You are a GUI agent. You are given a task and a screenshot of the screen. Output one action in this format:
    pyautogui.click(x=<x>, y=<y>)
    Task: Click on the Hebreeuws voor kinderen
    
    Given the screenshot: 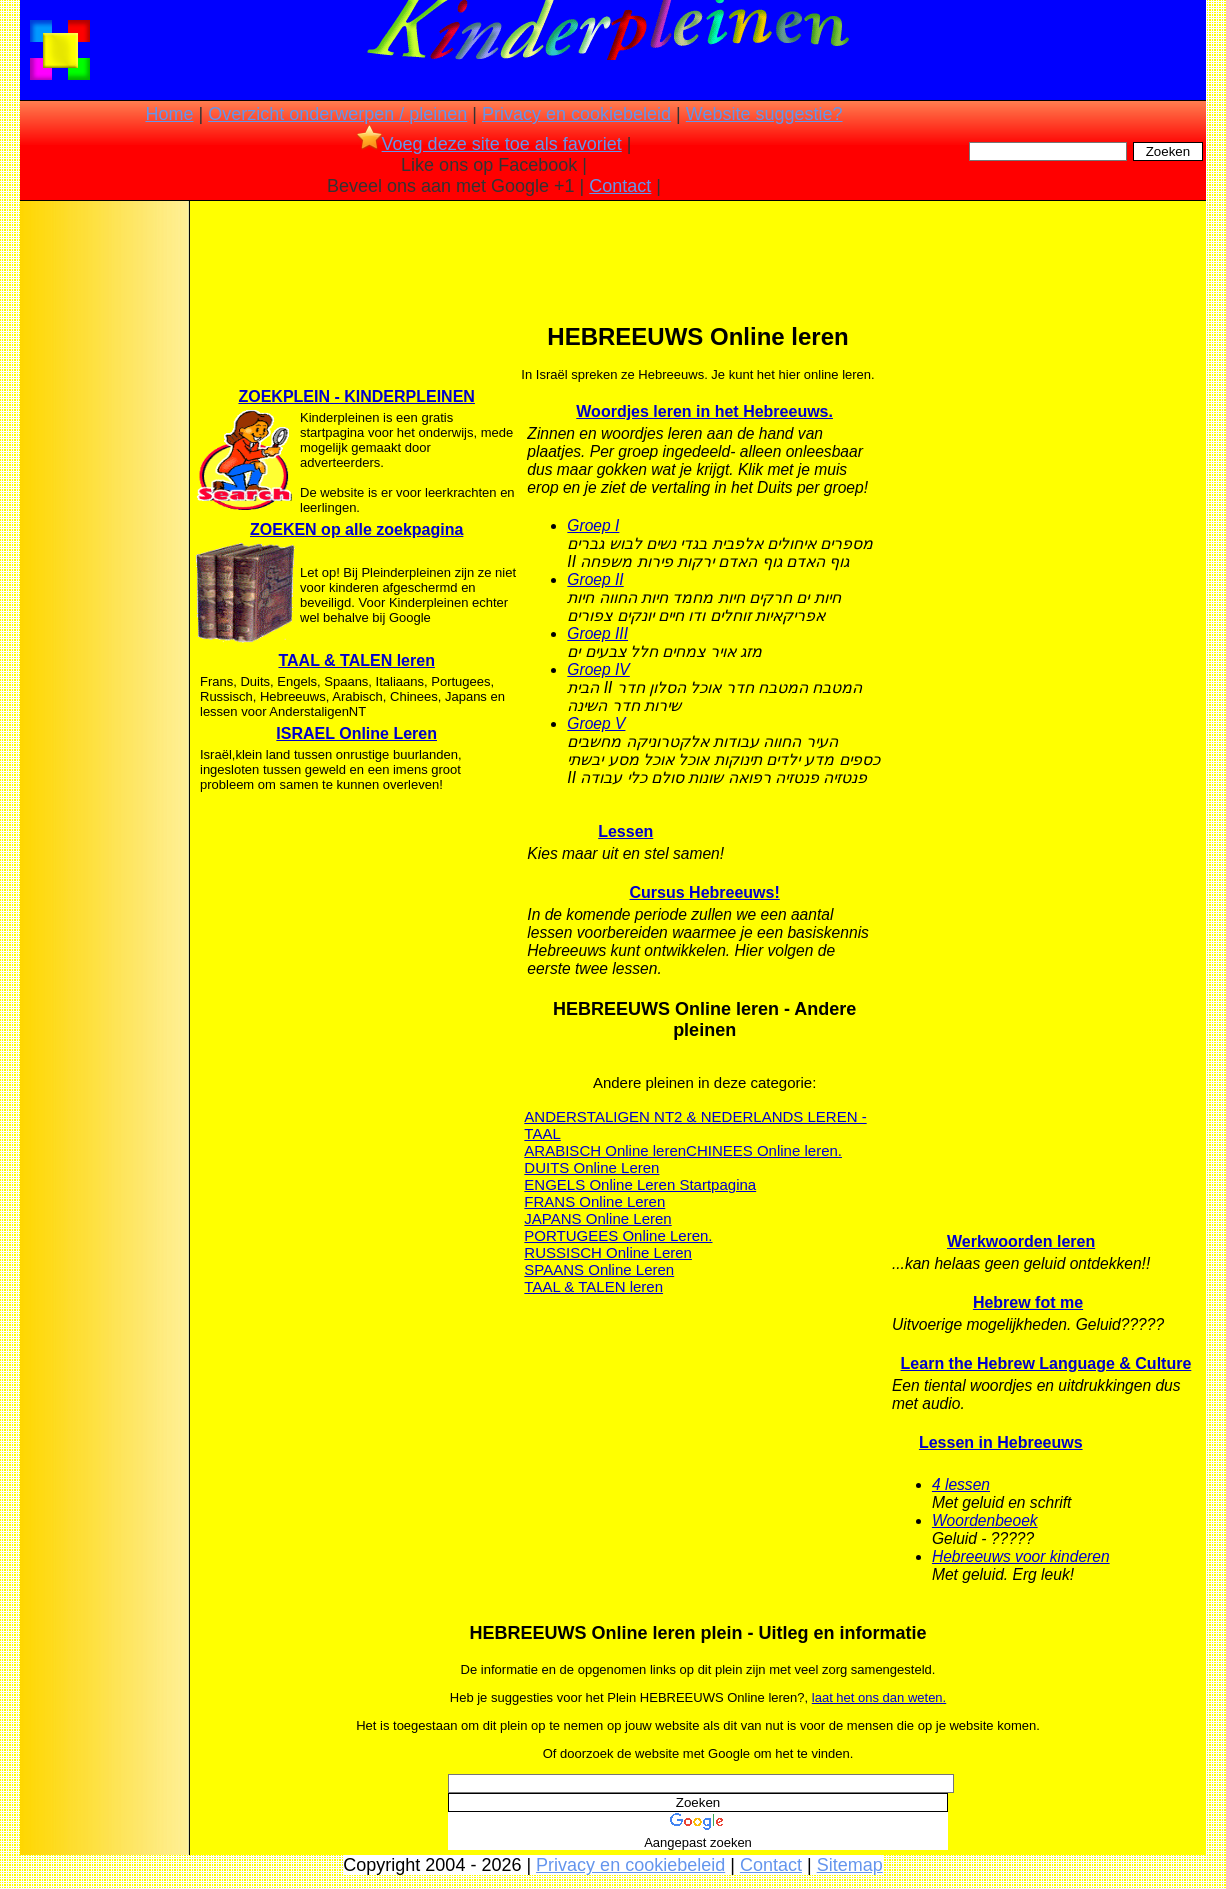 What is the action you would take?
    pyautogui.click(x=1021, y=1556)
    